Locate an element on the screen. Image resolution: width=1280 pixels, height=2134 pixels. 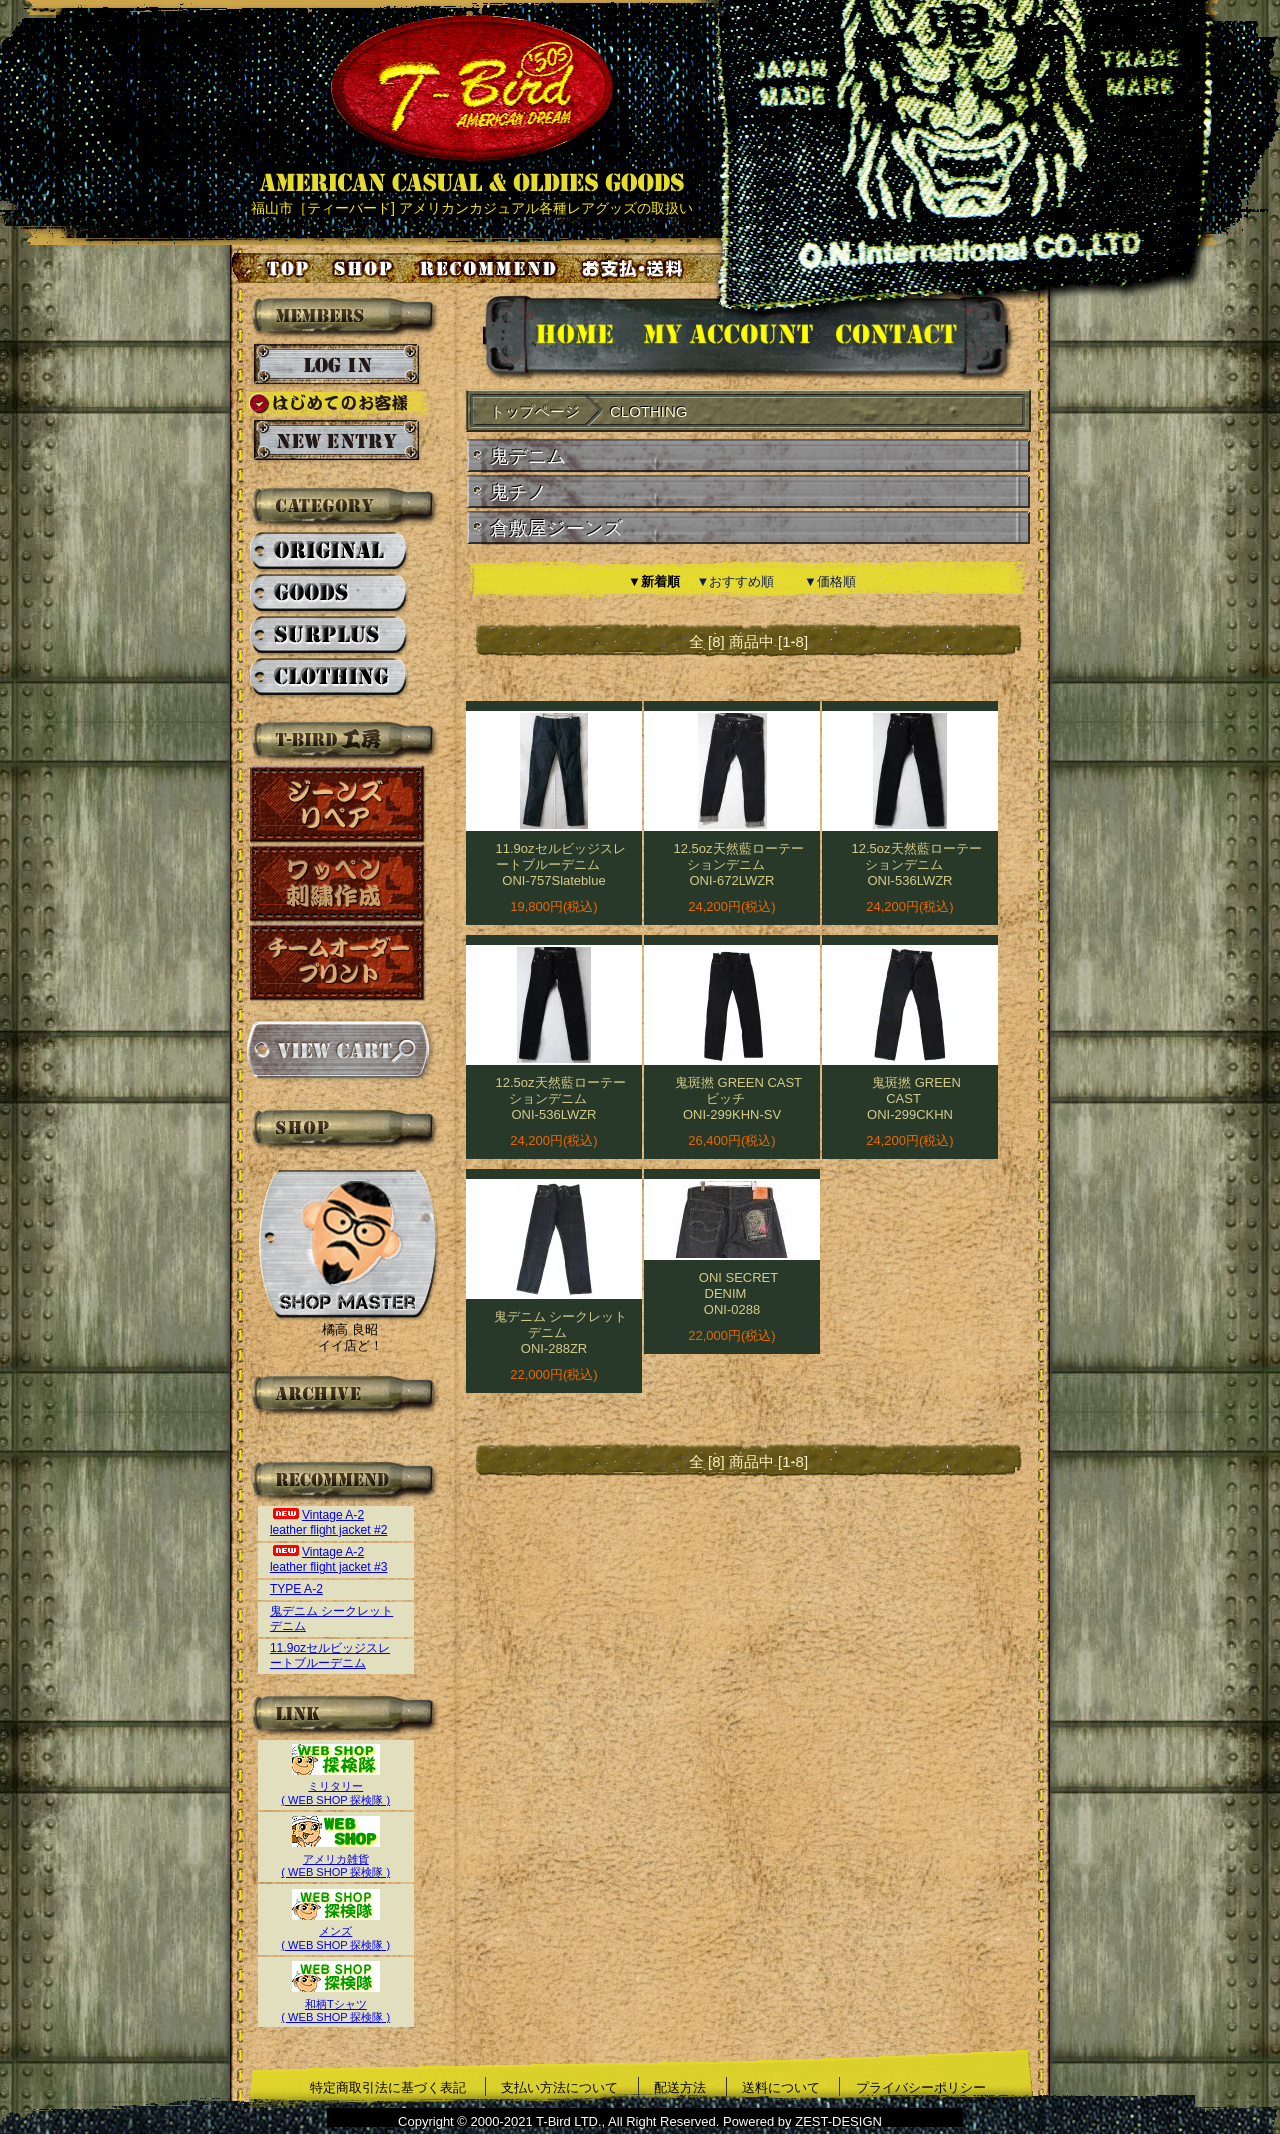
カートを見る is located at coordinates (337, 1050).